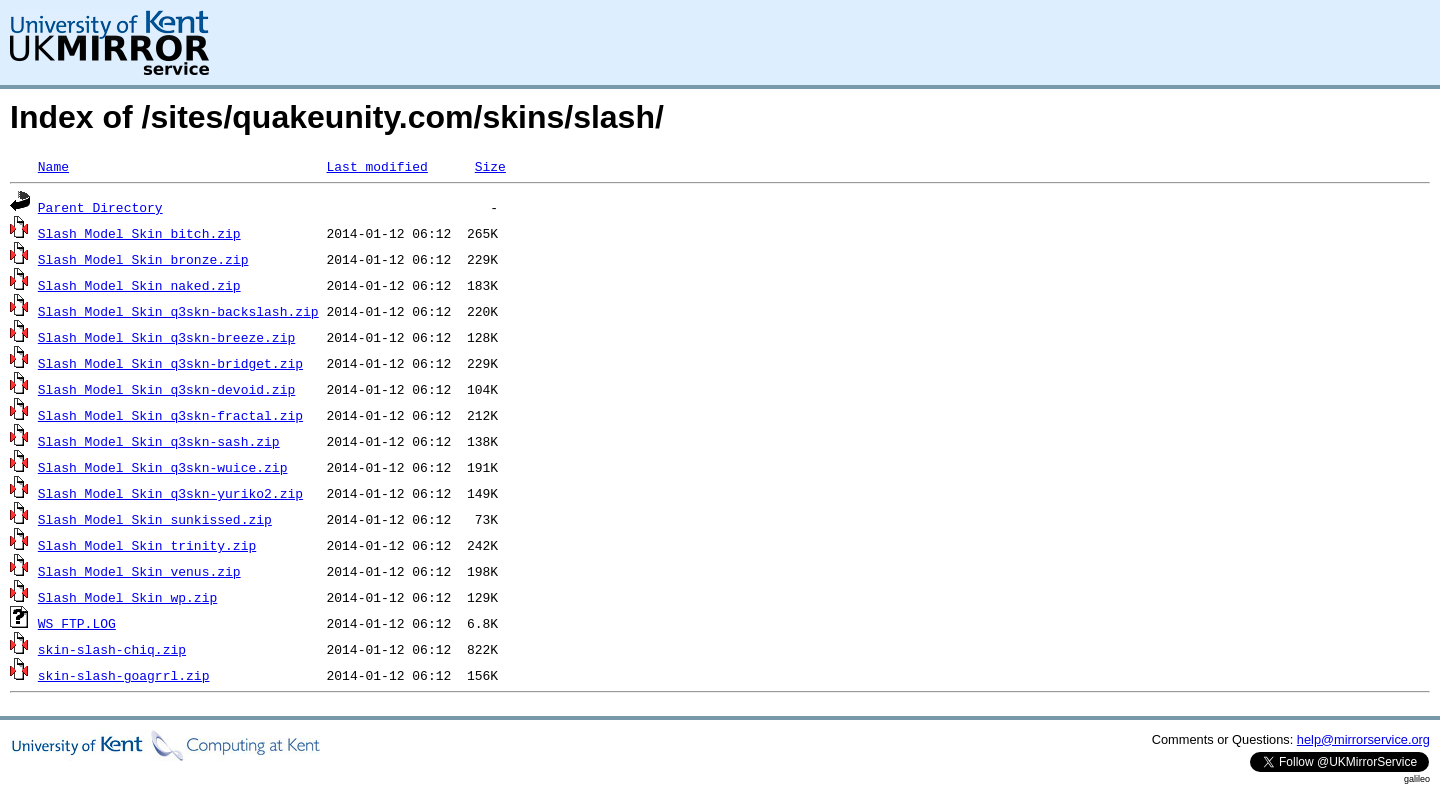 This screenshot has height=799, width=1440. I want to click on Slash_Model_Skin_q3skn-sash.zip, so click(159, 441).